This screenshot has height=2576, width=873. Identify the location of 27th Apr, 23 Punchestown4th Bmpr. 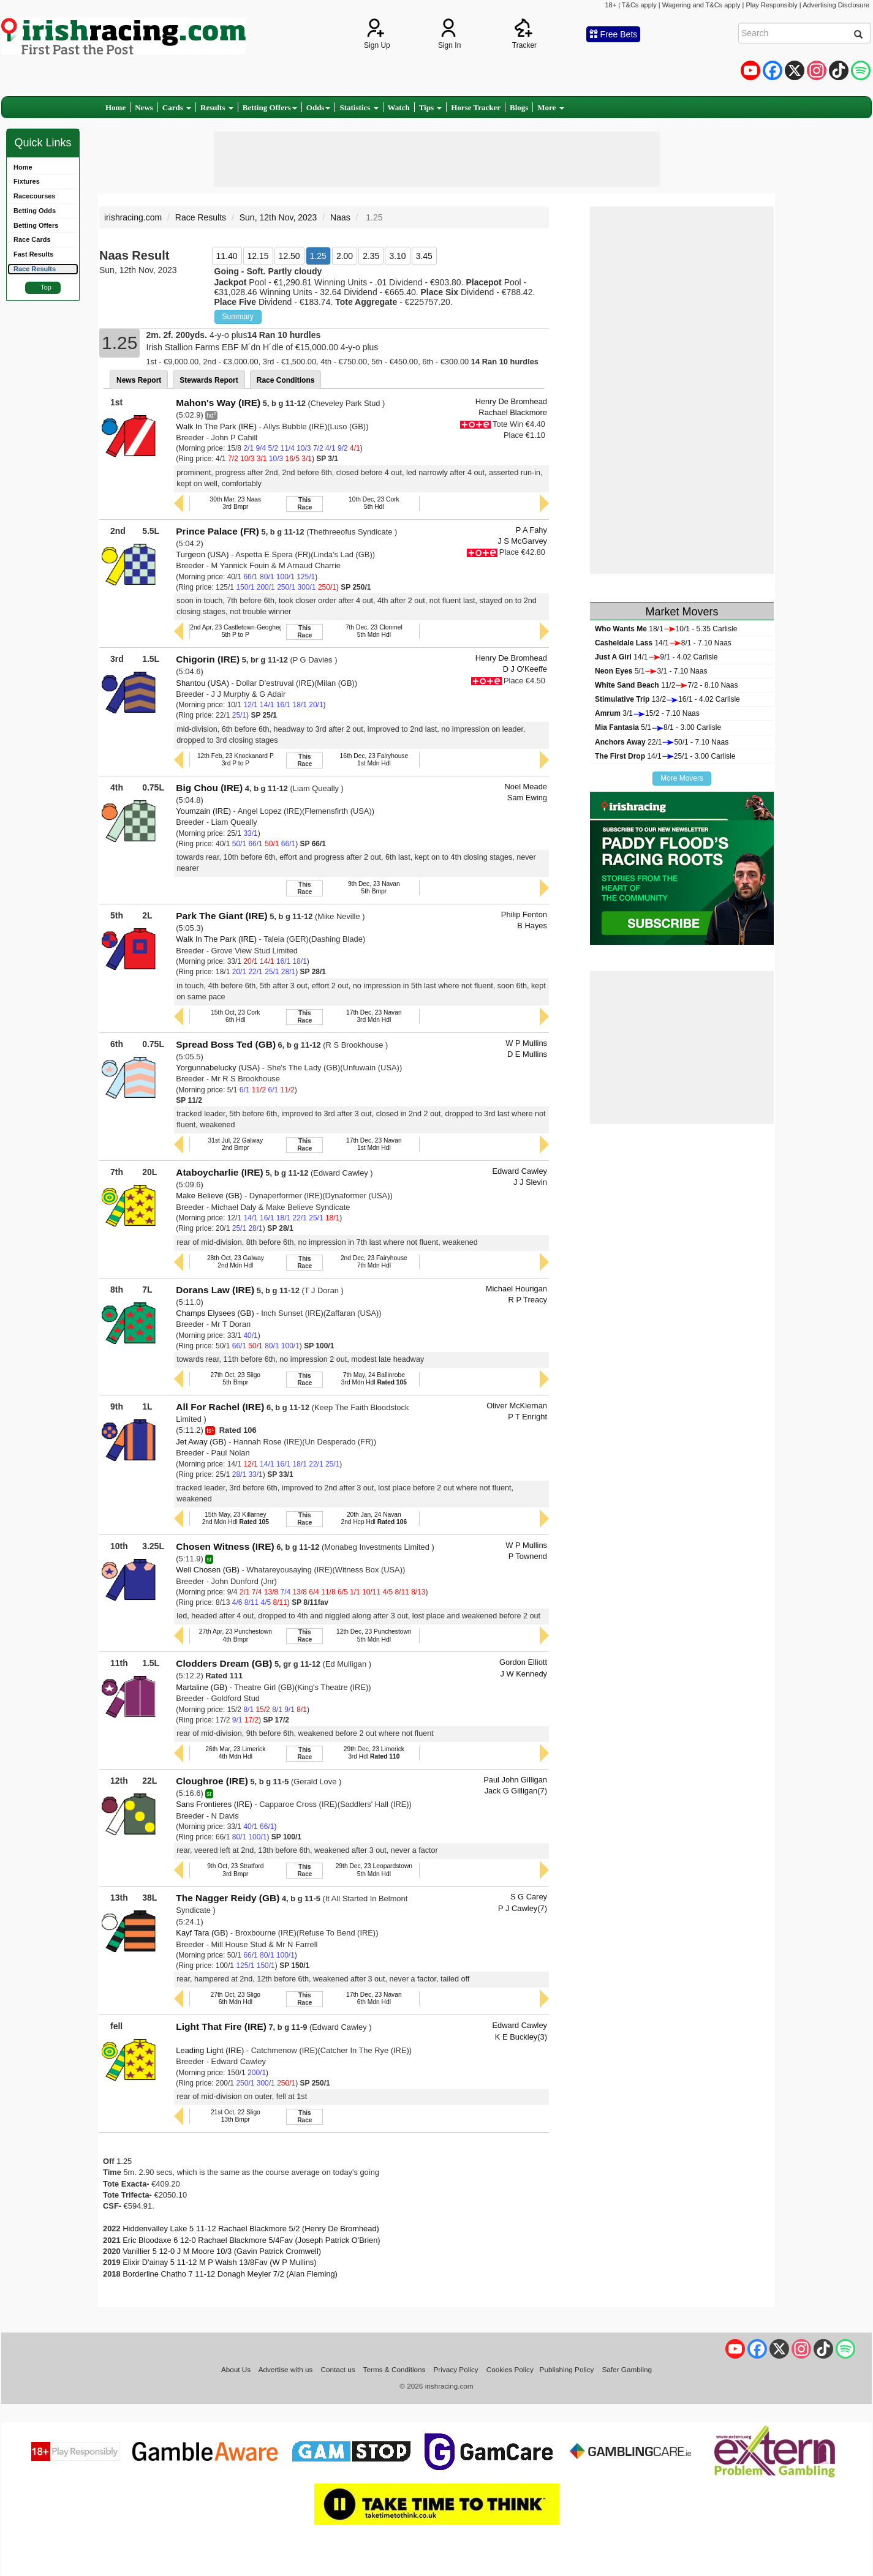
(235, 1635).